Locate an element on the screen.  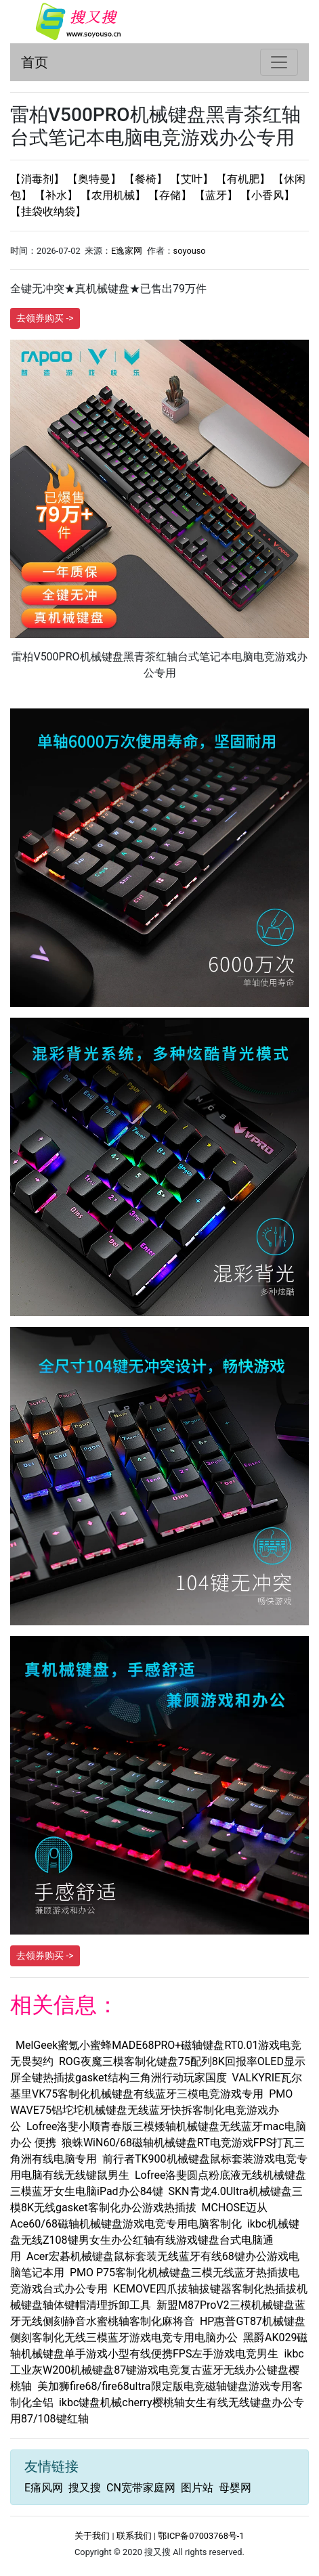
E逸家网 is located at coordinates (126, 251).